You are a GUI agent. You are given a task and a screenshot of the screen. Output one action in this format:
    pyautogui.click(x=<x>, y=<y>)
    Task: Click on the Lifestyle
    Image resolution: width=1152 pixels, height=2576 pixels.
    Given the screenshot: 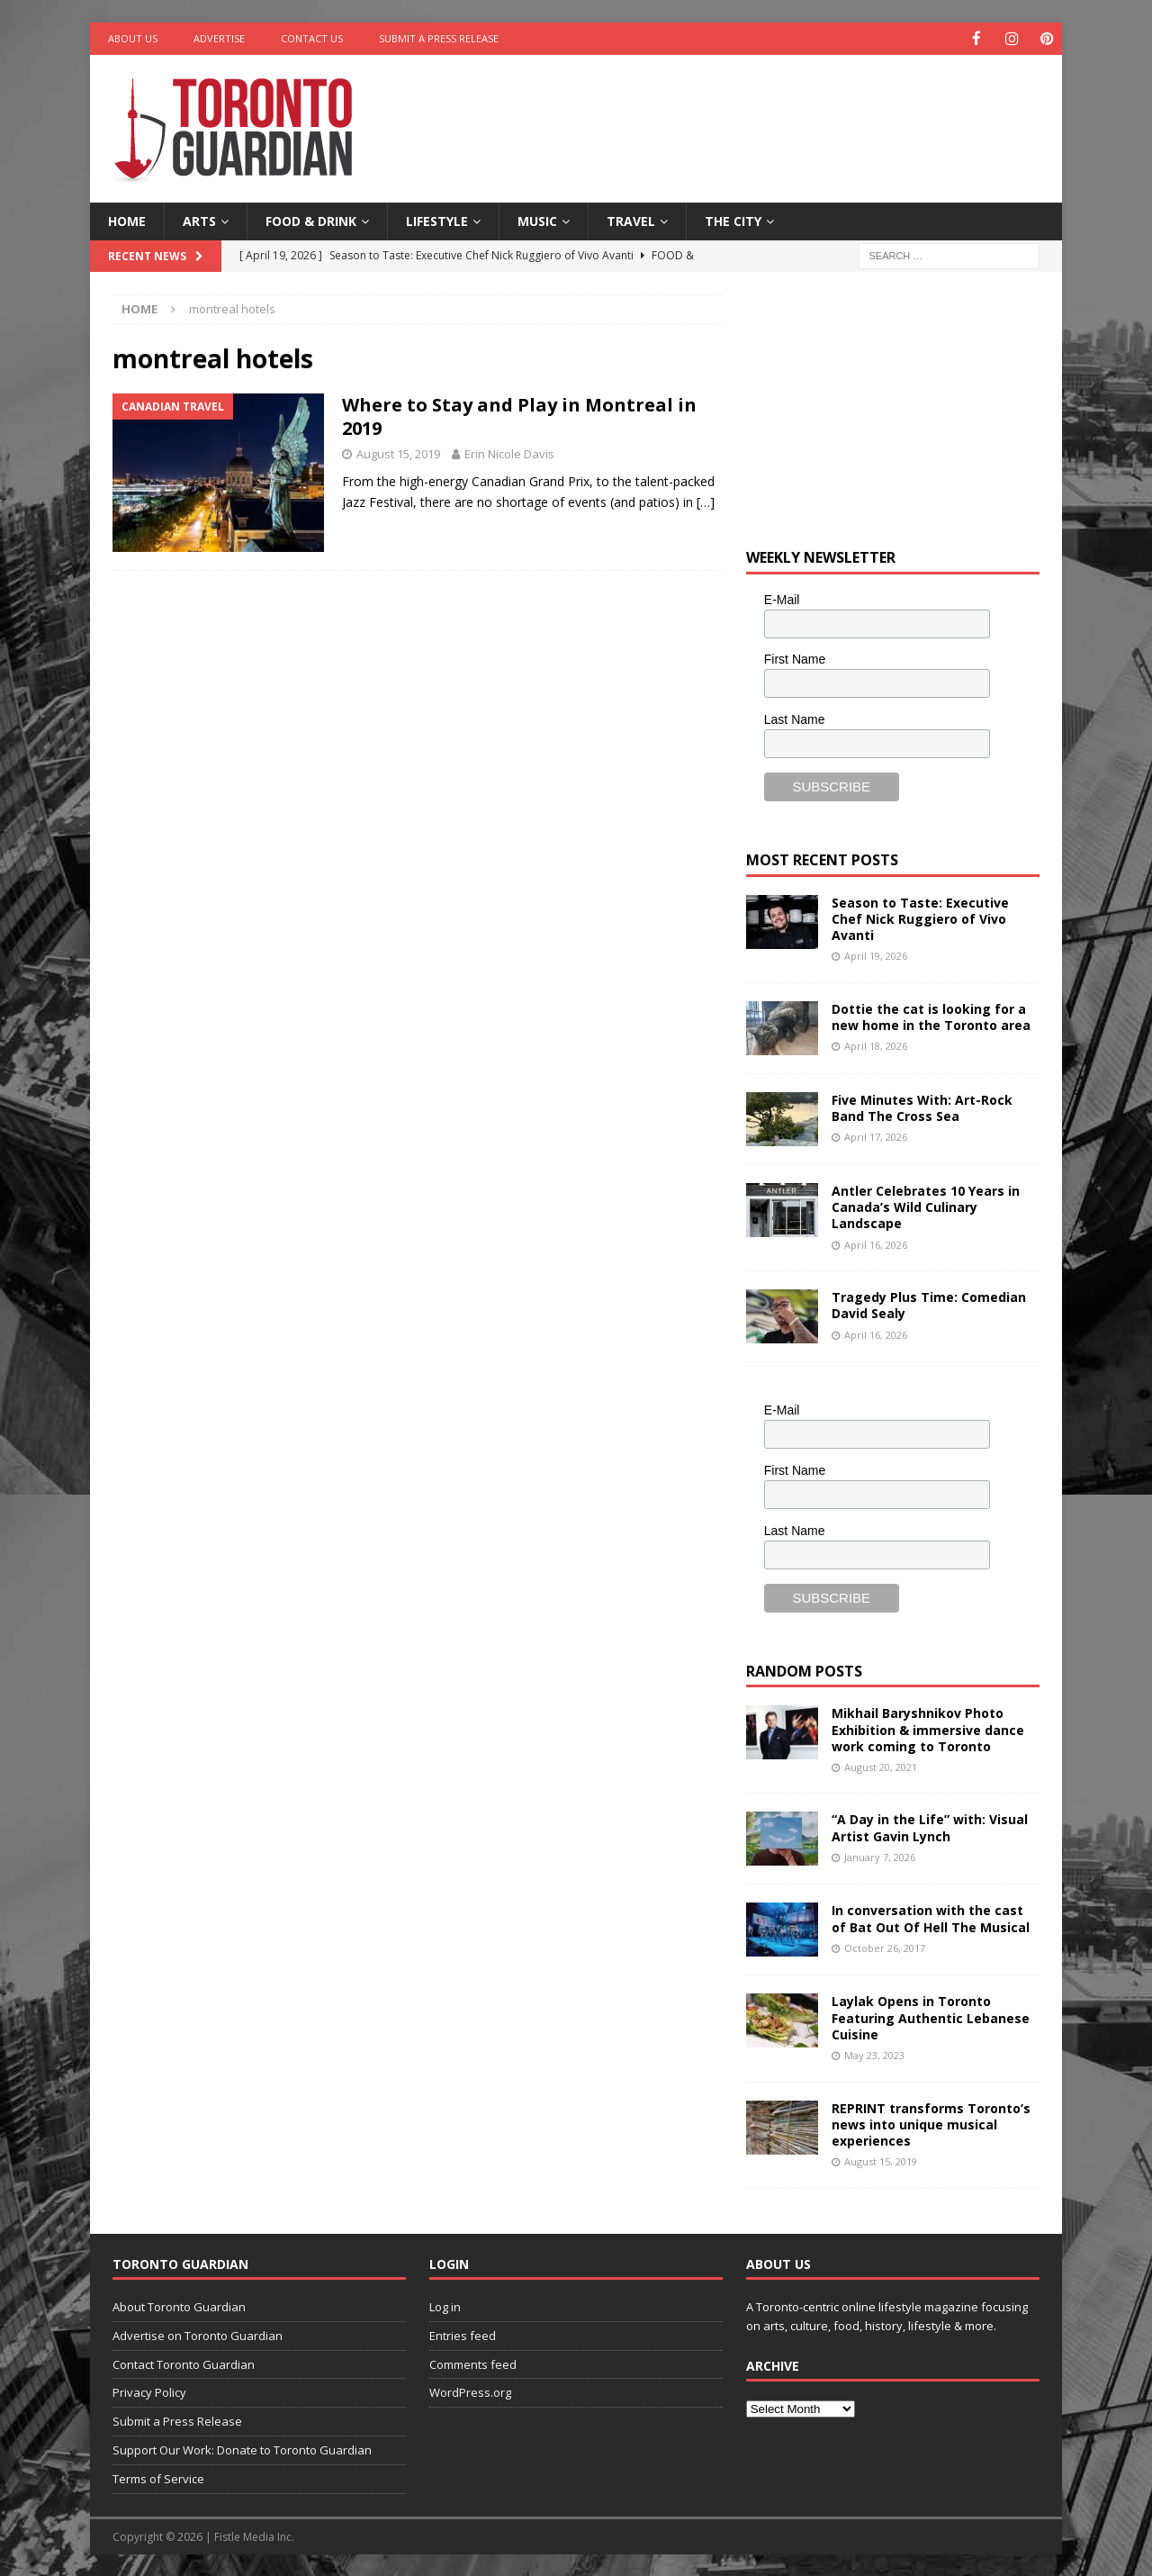 What is the action you would take?
    pyautogui.click(x=437, y=220)
    